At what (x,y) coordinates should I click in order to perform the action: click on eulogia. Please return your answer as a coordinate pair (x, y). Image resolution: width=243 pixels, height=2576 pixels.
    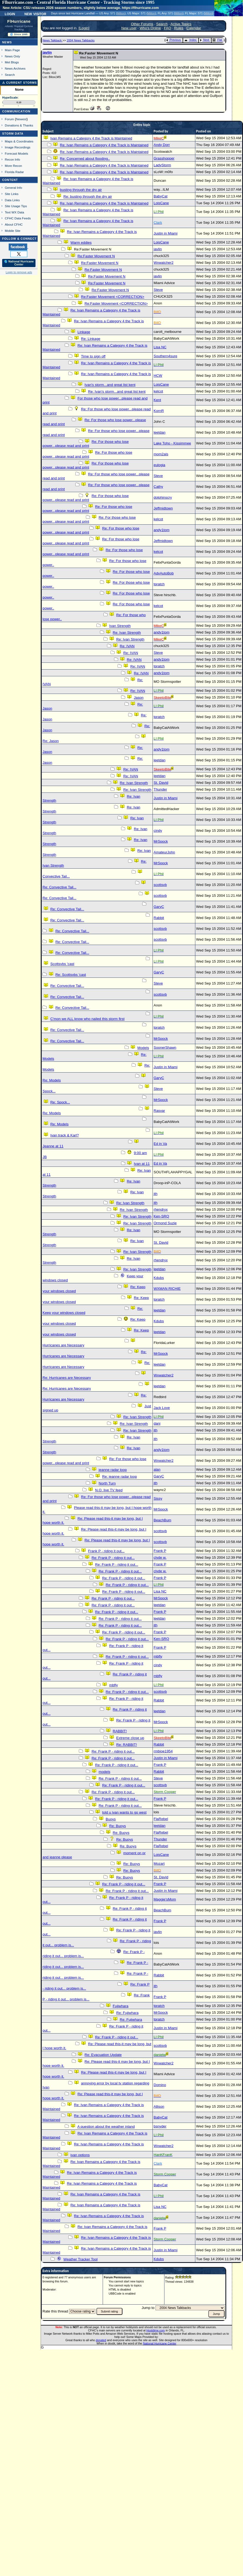
    Looking at the image, I should click on (159, 465).